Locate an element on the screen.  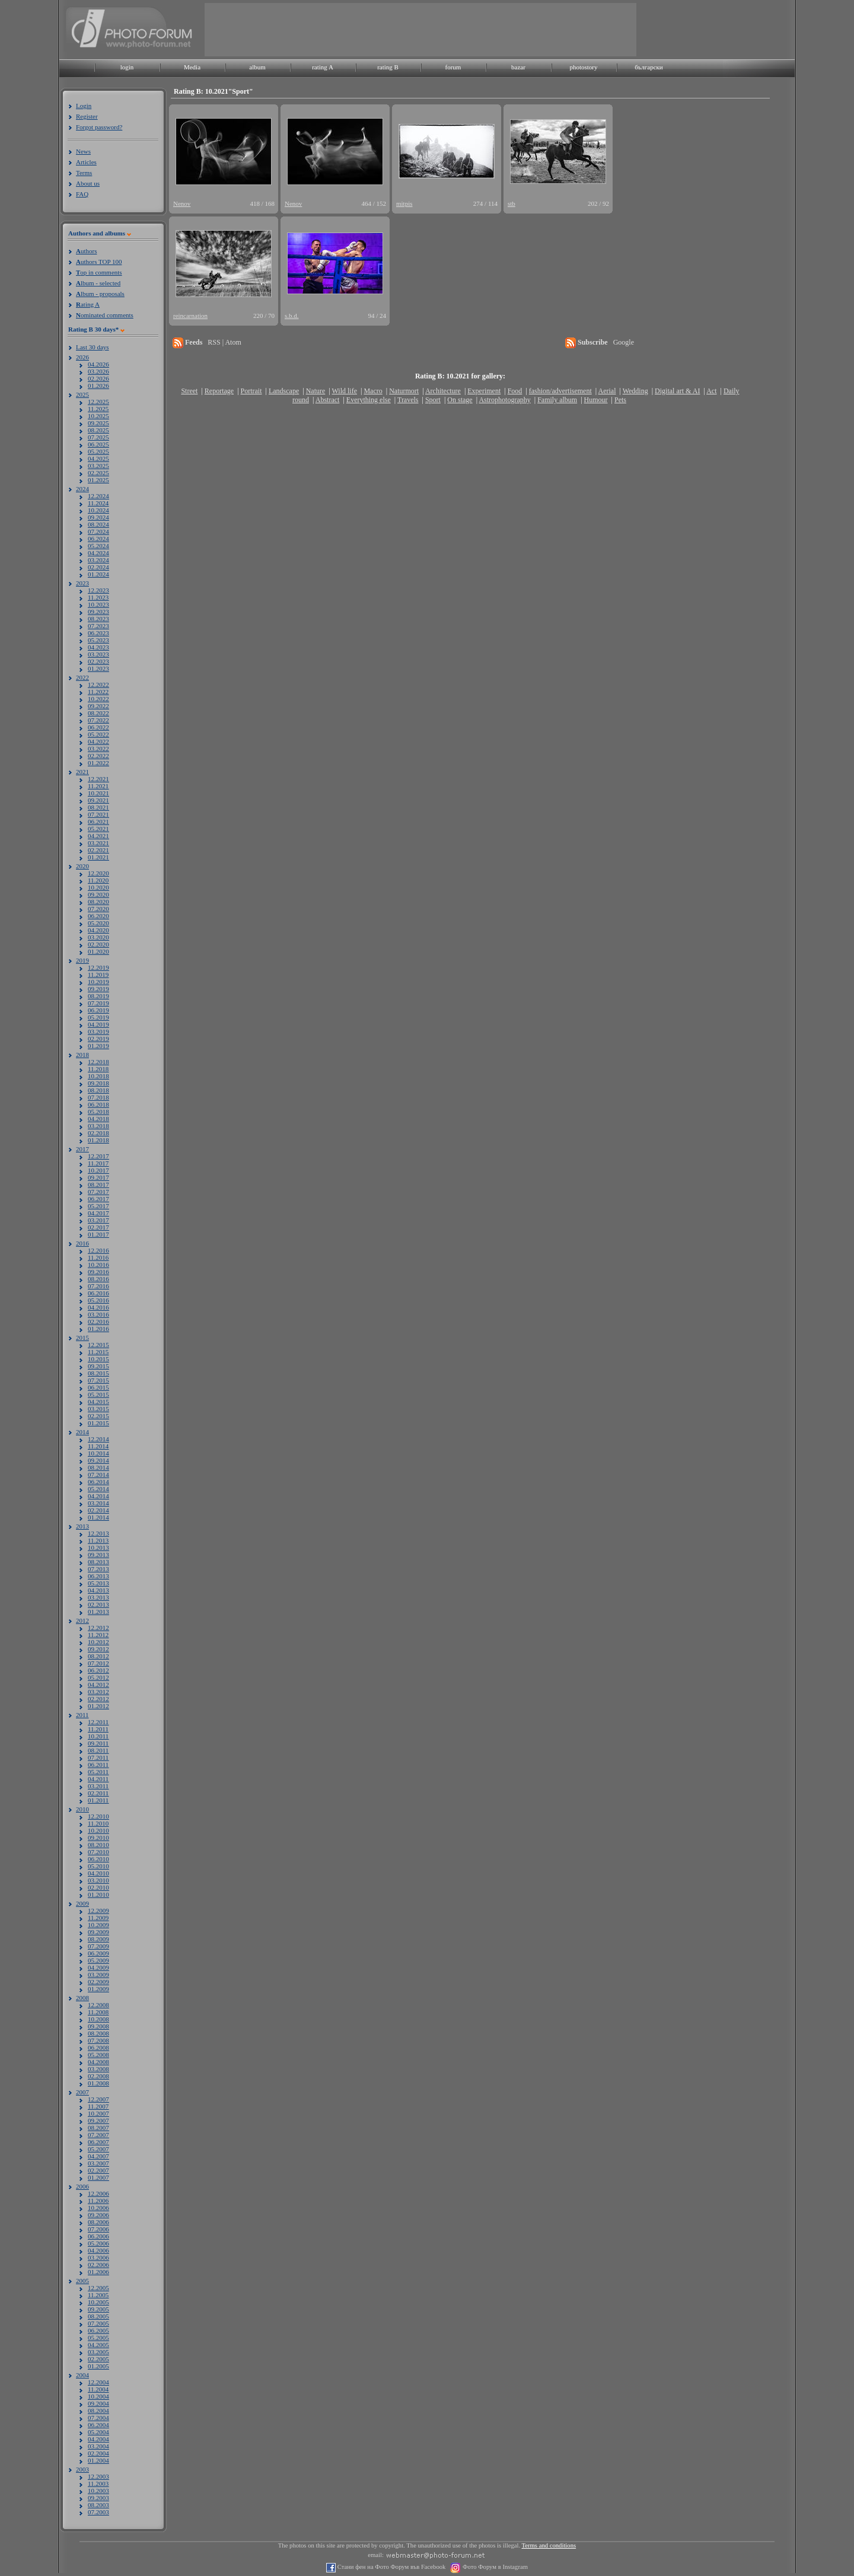
Wedding is located at coordinates (635, 391).